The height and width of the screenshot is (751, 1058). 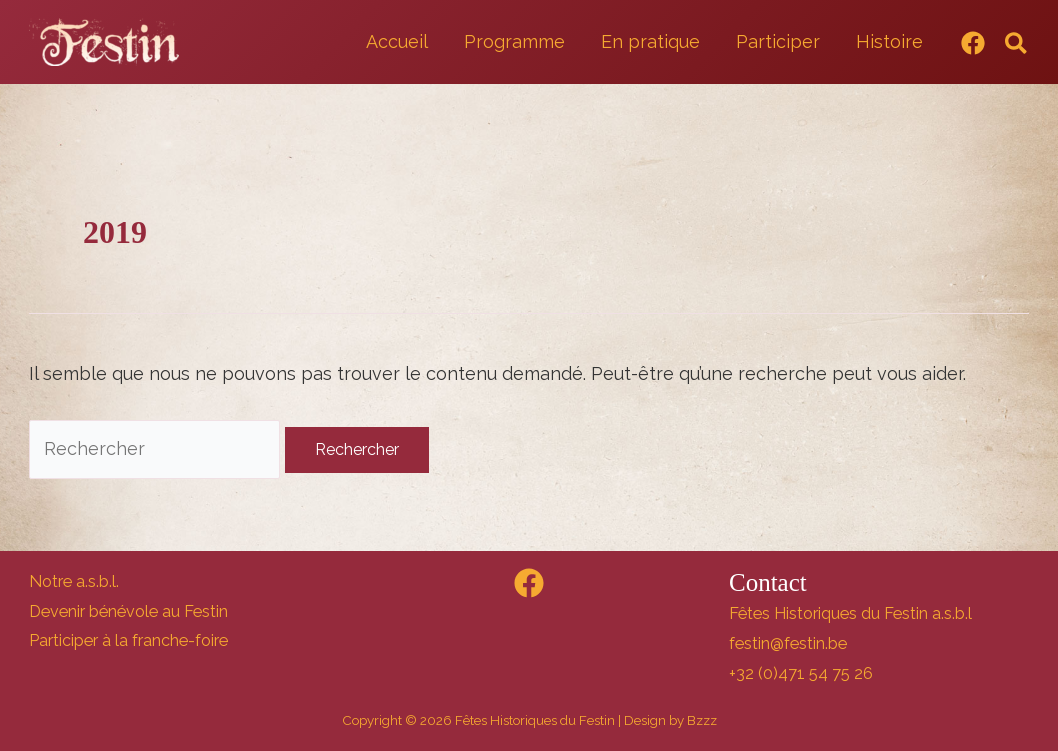 What do you see at coordinates (397, 41) in the screenshot?
I see `Accueil` at bounding box center [397, 41].